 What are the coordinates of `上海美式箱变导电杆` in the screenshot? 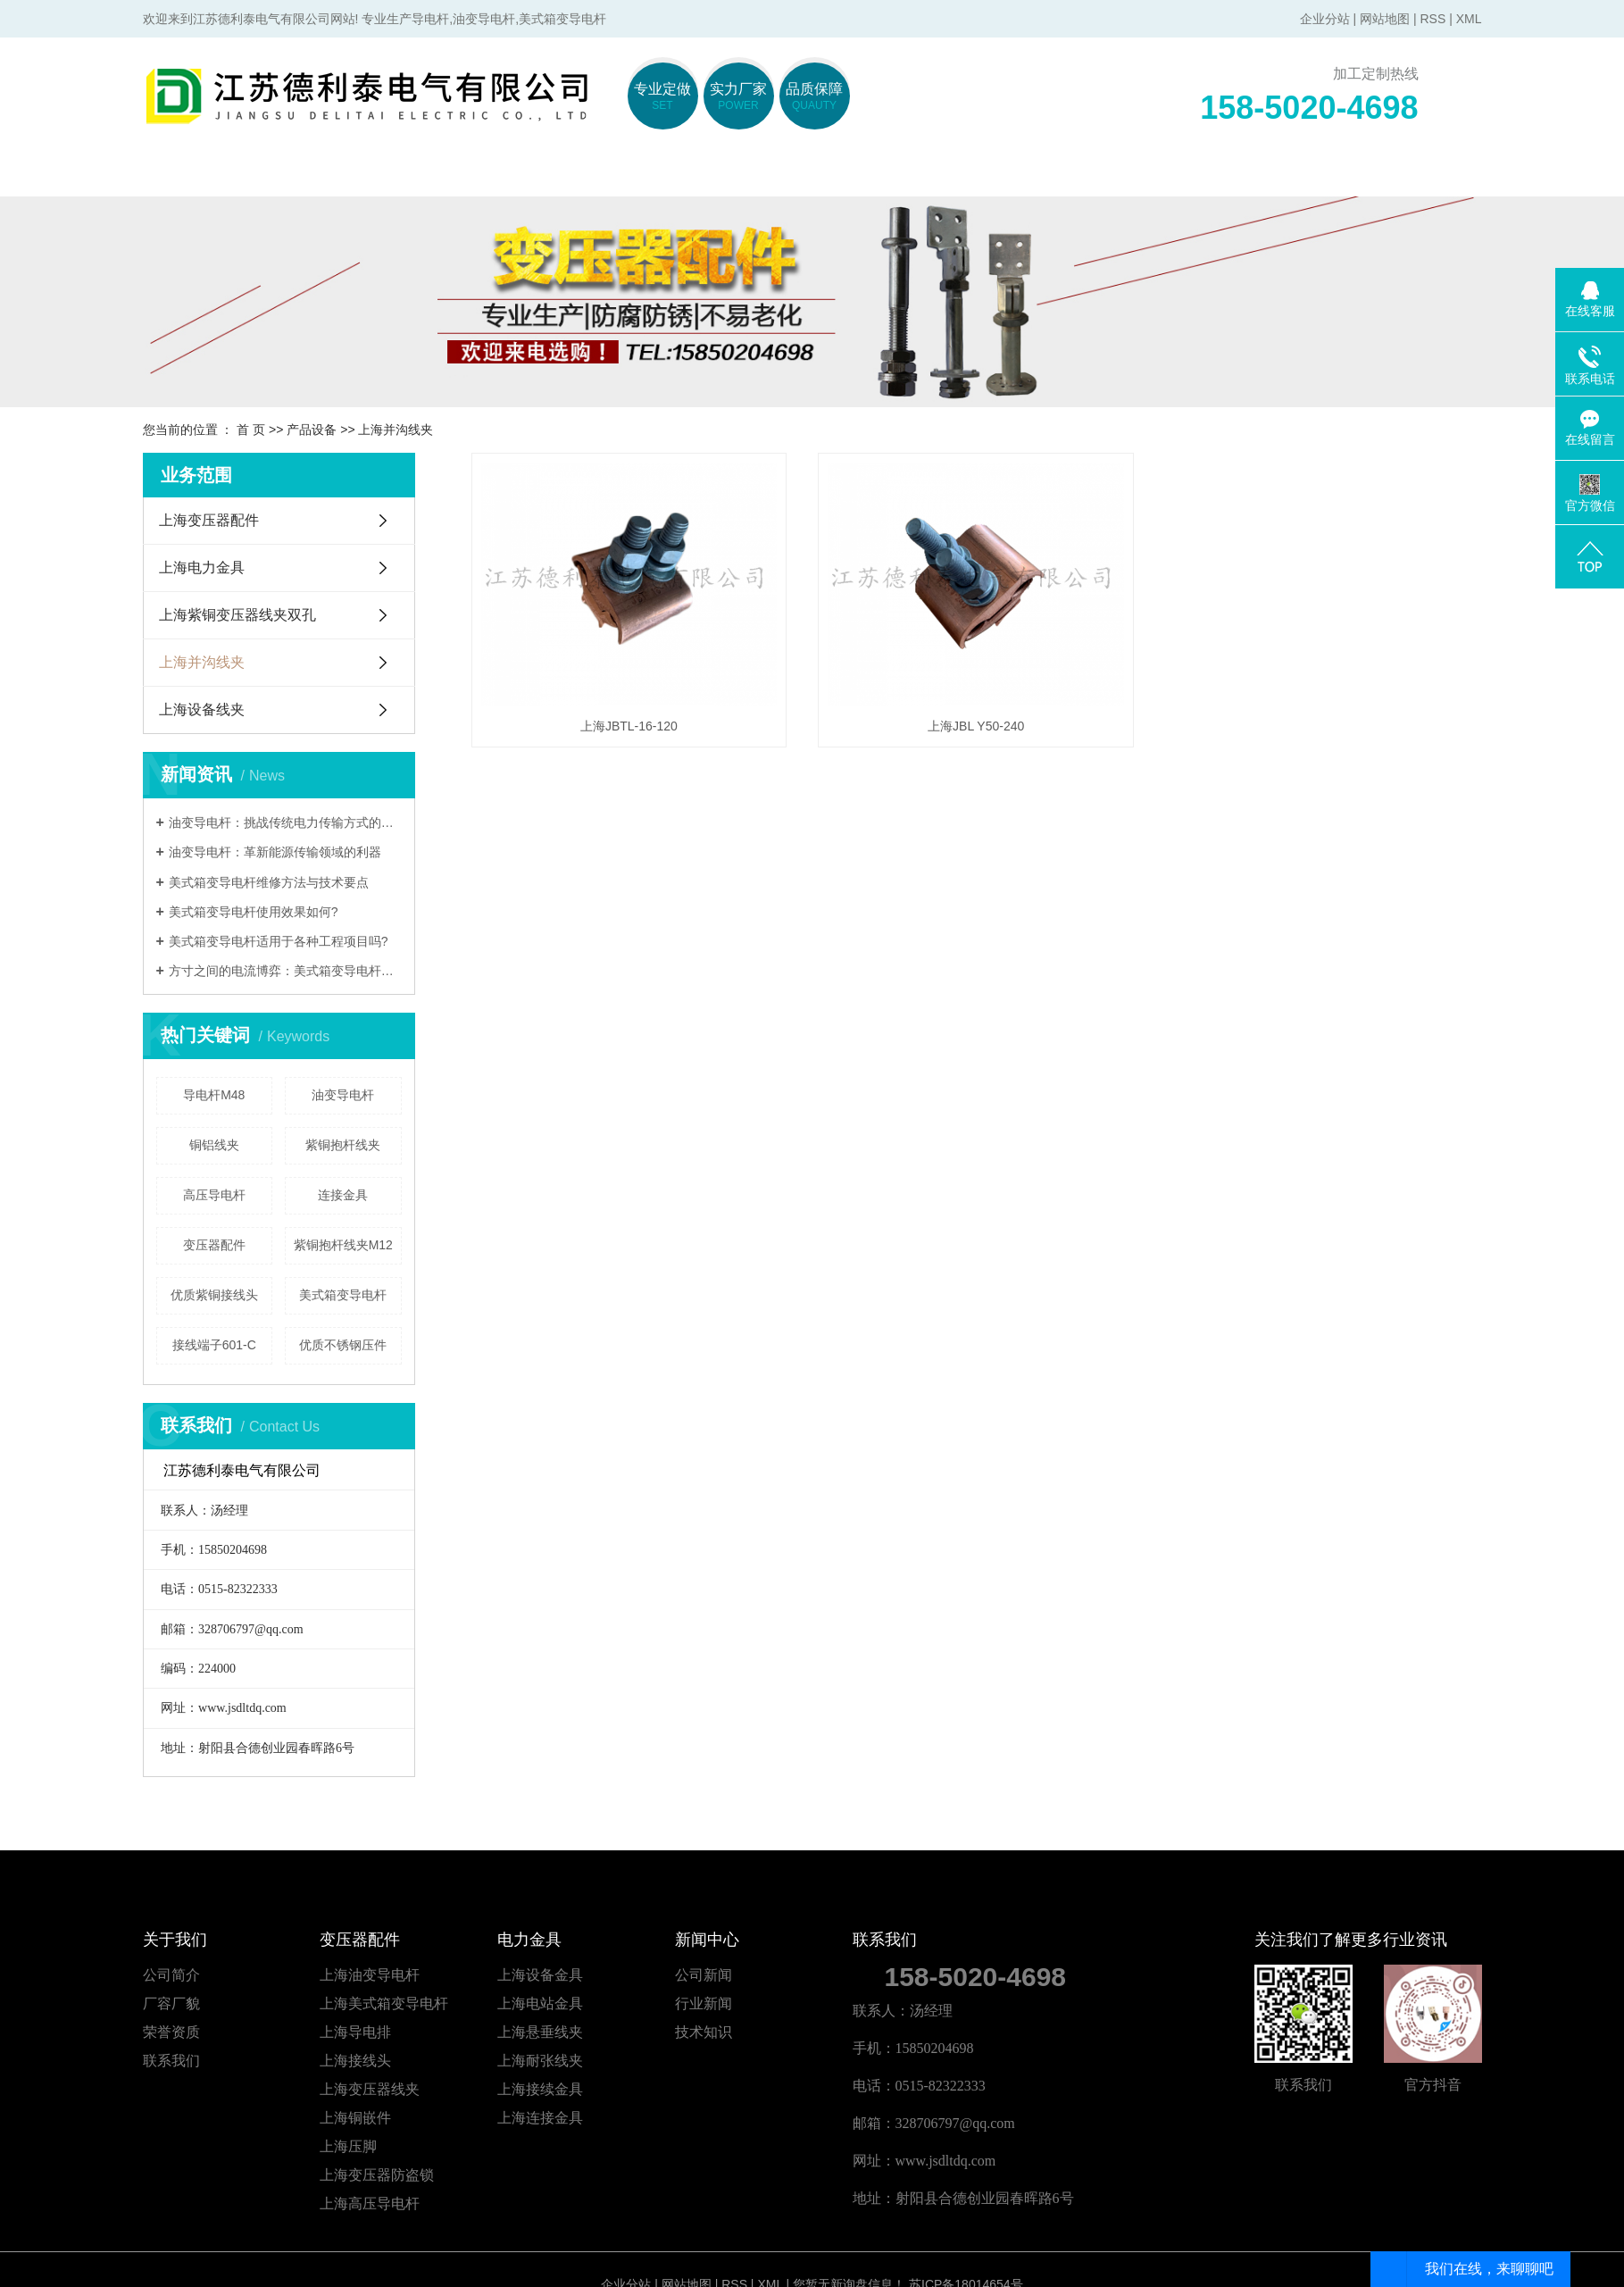 It's located at (384, 2003).